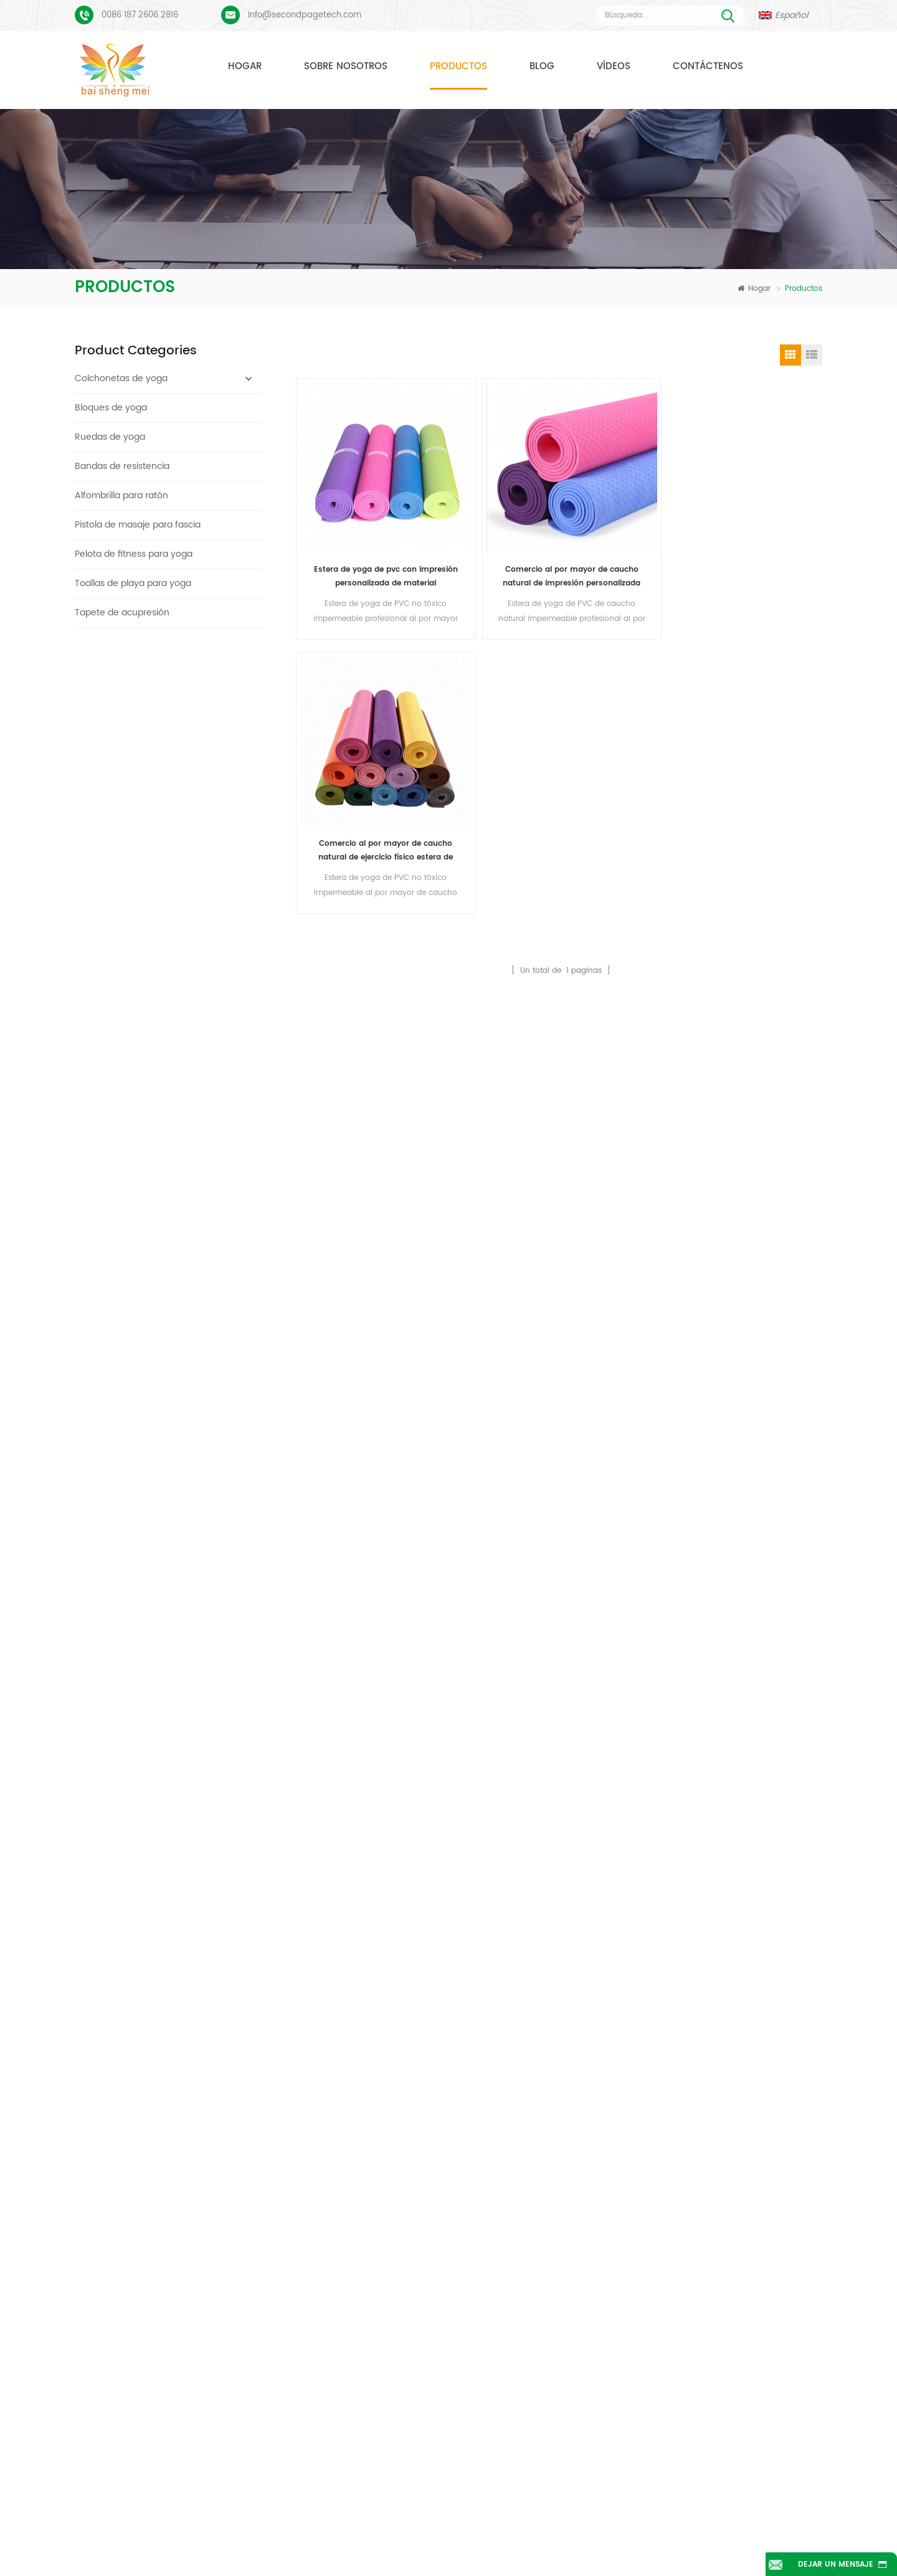 This screenshot has height=2576, width=897. Describe the element at coordinates (206, 998) in the screenshot. I see `2018 esteras de yoga de gamuza impresas personalizadas de caucho natural de moda al por mayor` at that location.